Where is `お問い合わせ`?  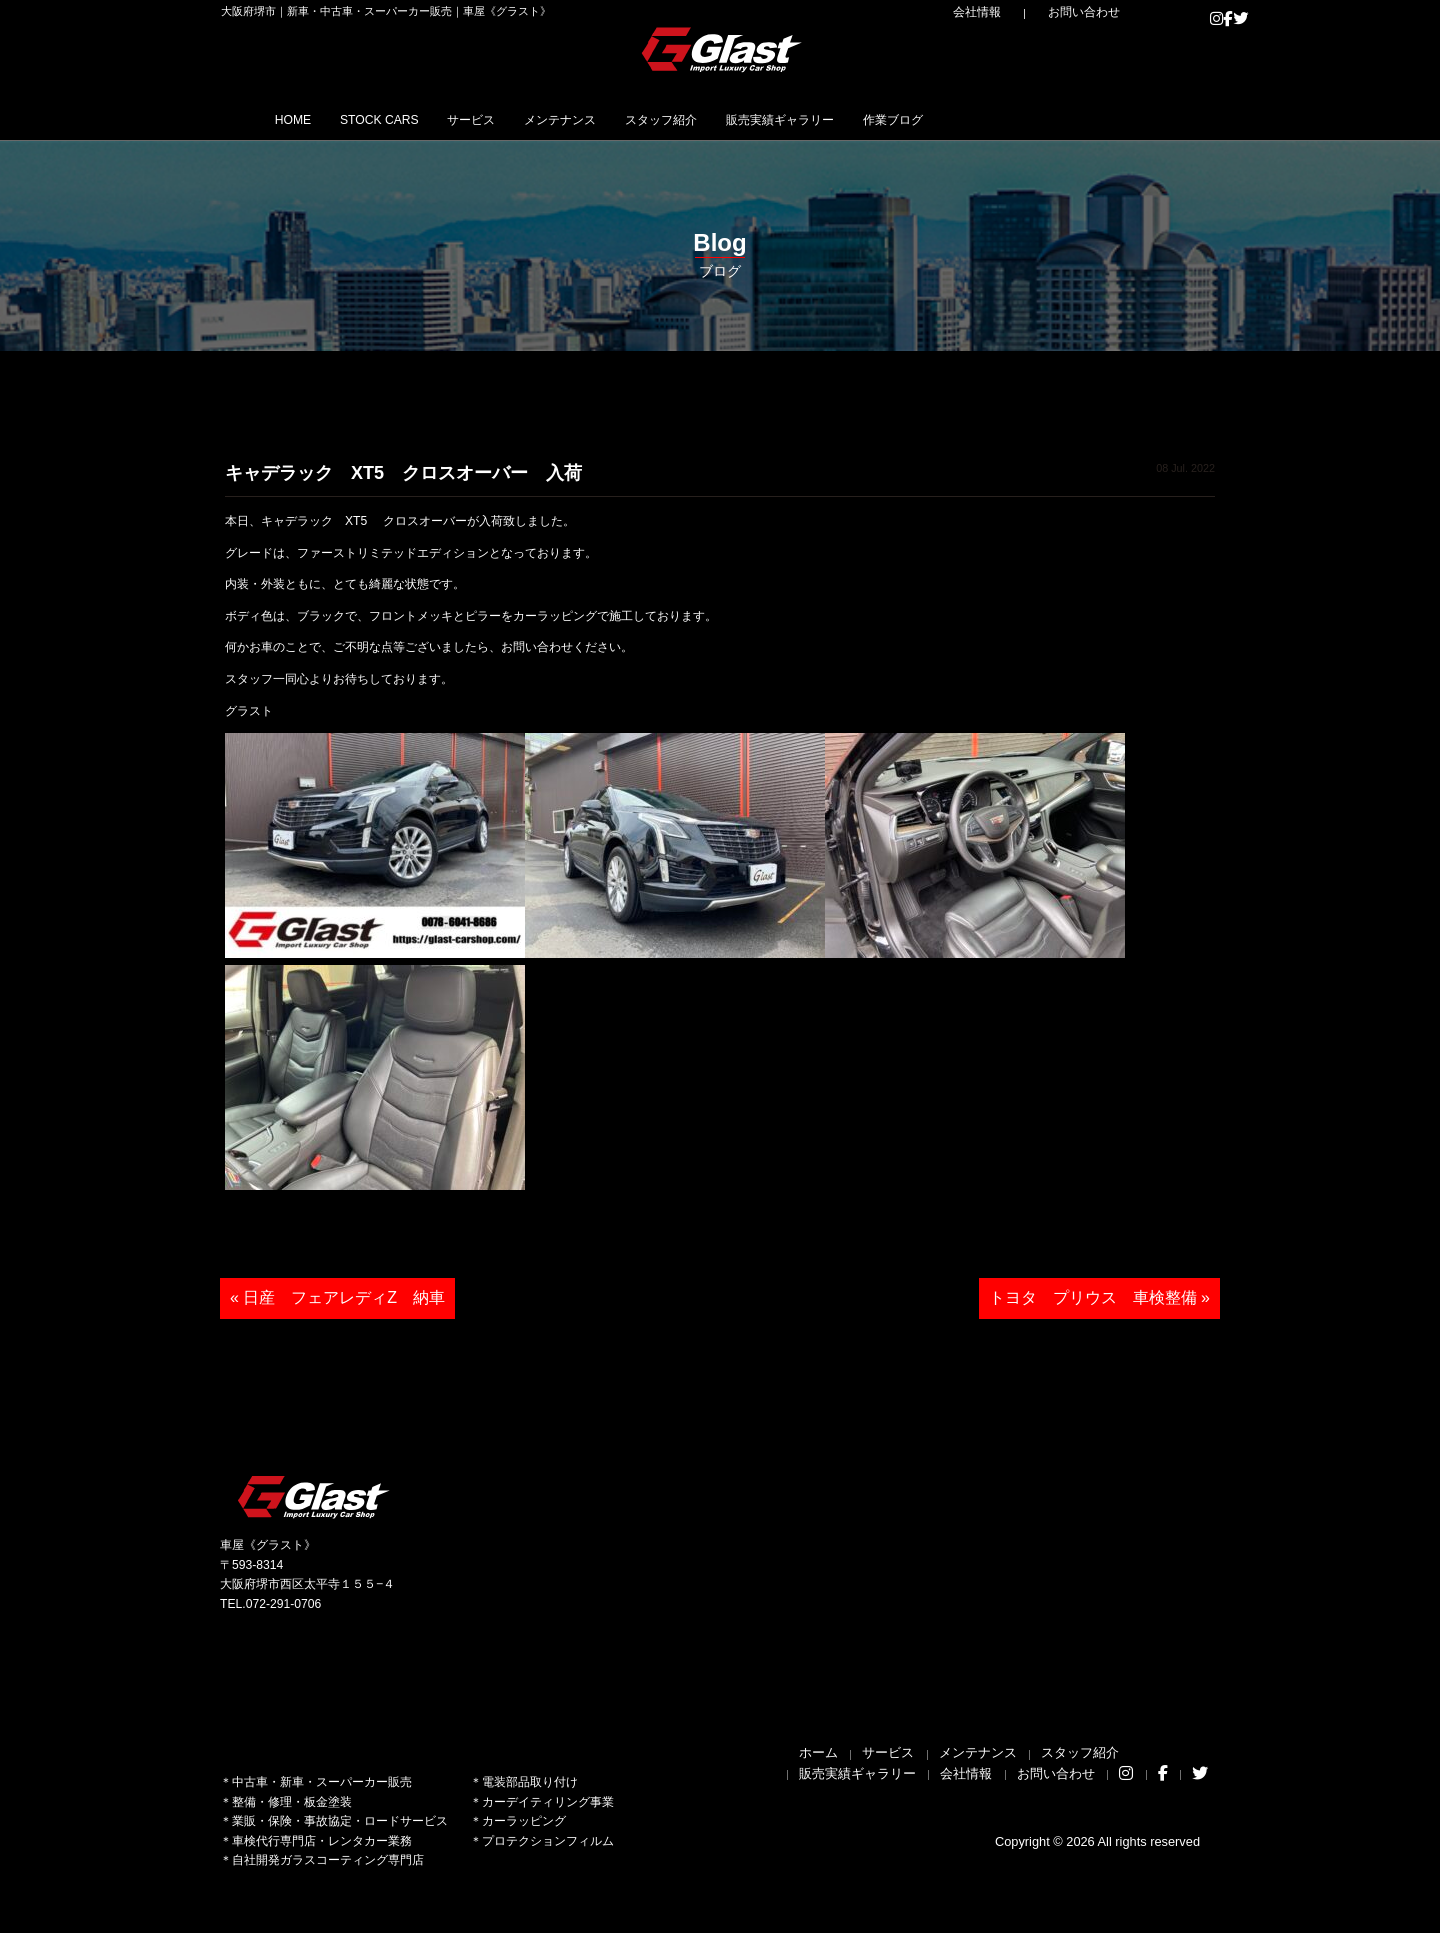 お問い合わせ is located at coordinates (1100, 12).